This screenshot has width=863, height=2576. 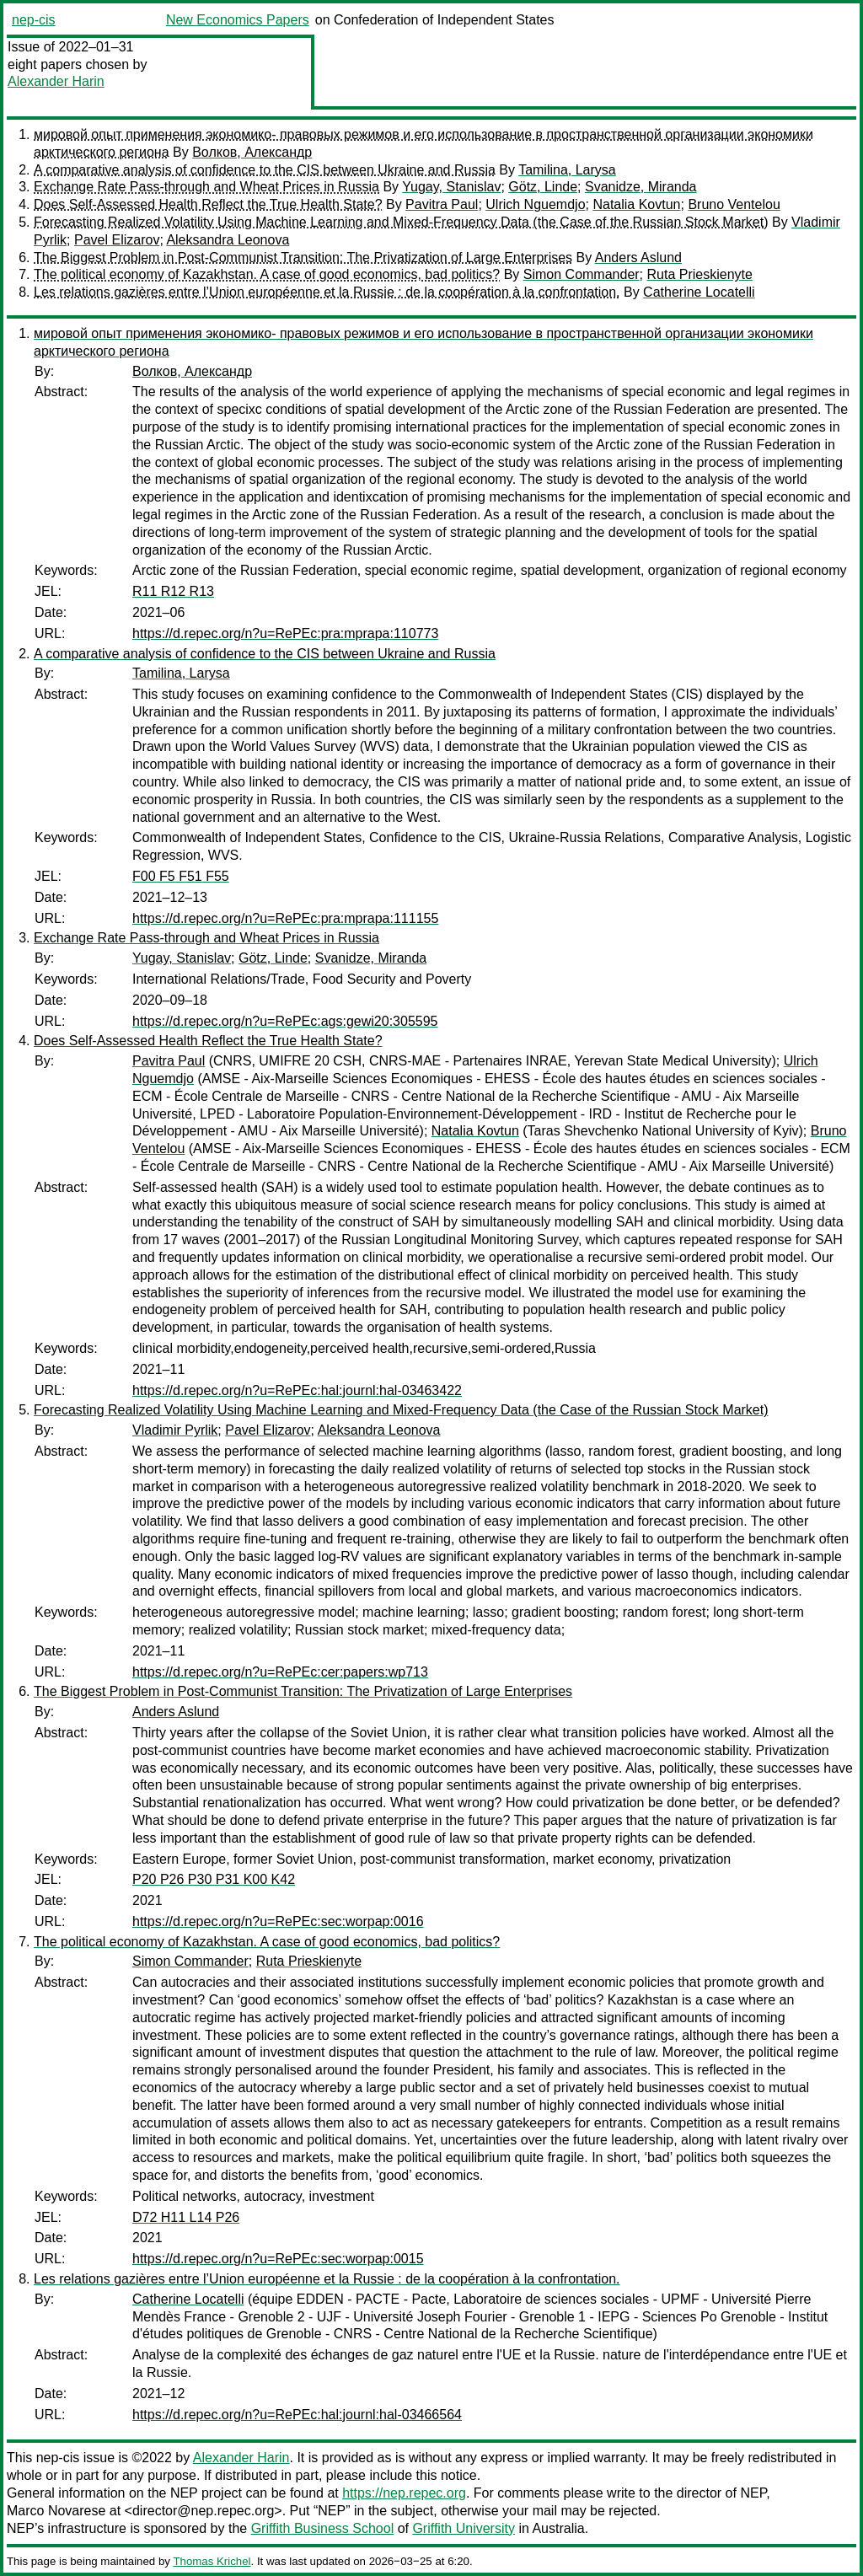 What do you see at coordinates (278, 1921) in the screenshot?
I see `https://d.repec.org/n?u=RePEc:sec:worpap:0016` at bounding box center [278, 1921].